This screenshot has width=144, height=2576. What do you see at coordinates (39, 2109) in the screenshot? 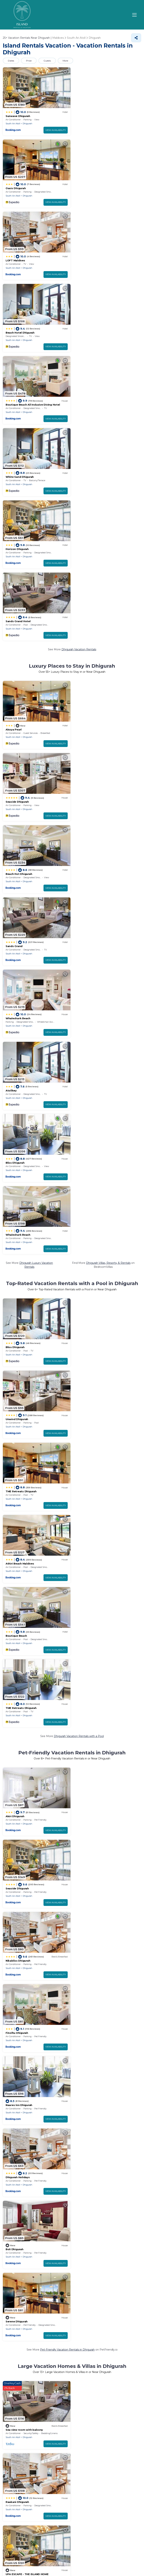
I see `Lake view` at bounding box center [39, 2109].